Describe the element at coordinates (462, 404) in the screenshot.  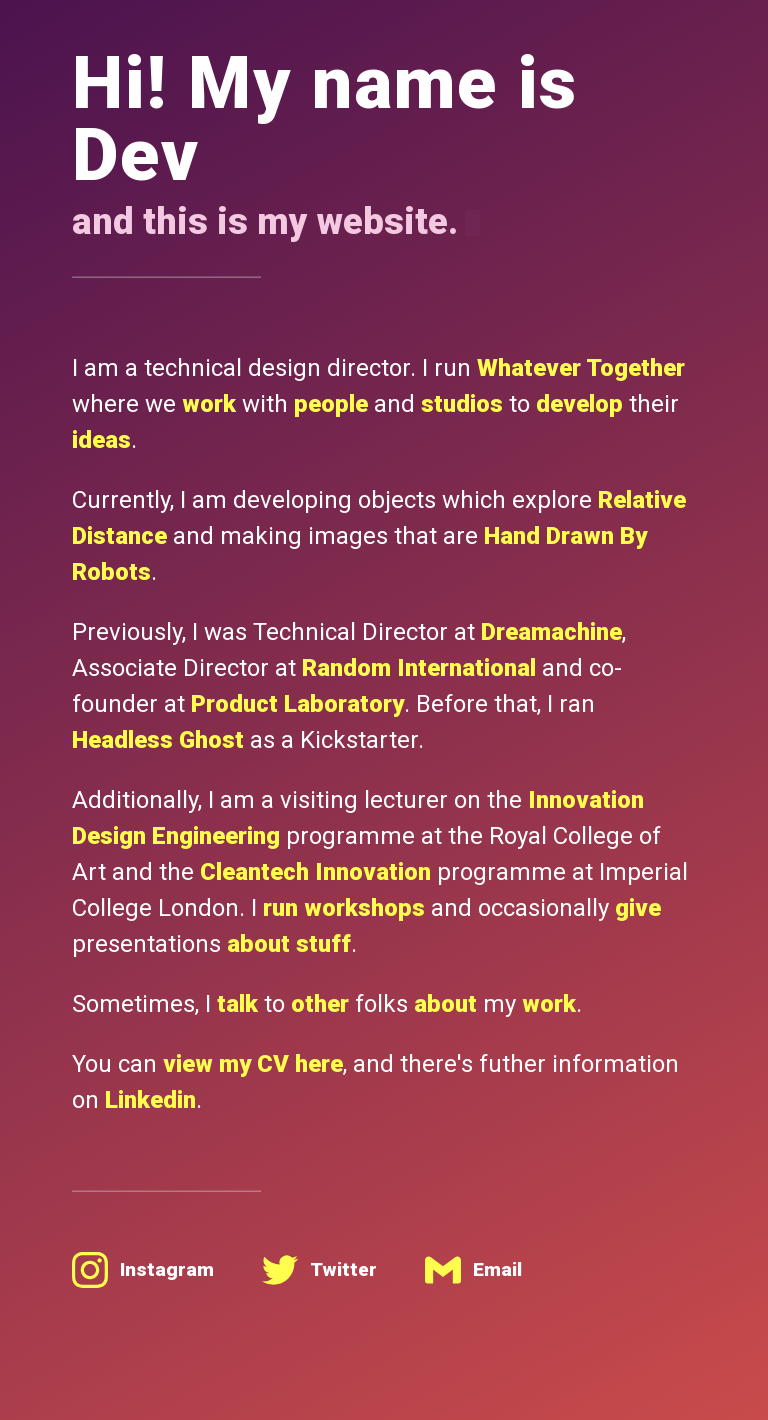
I see `studios` at that location.